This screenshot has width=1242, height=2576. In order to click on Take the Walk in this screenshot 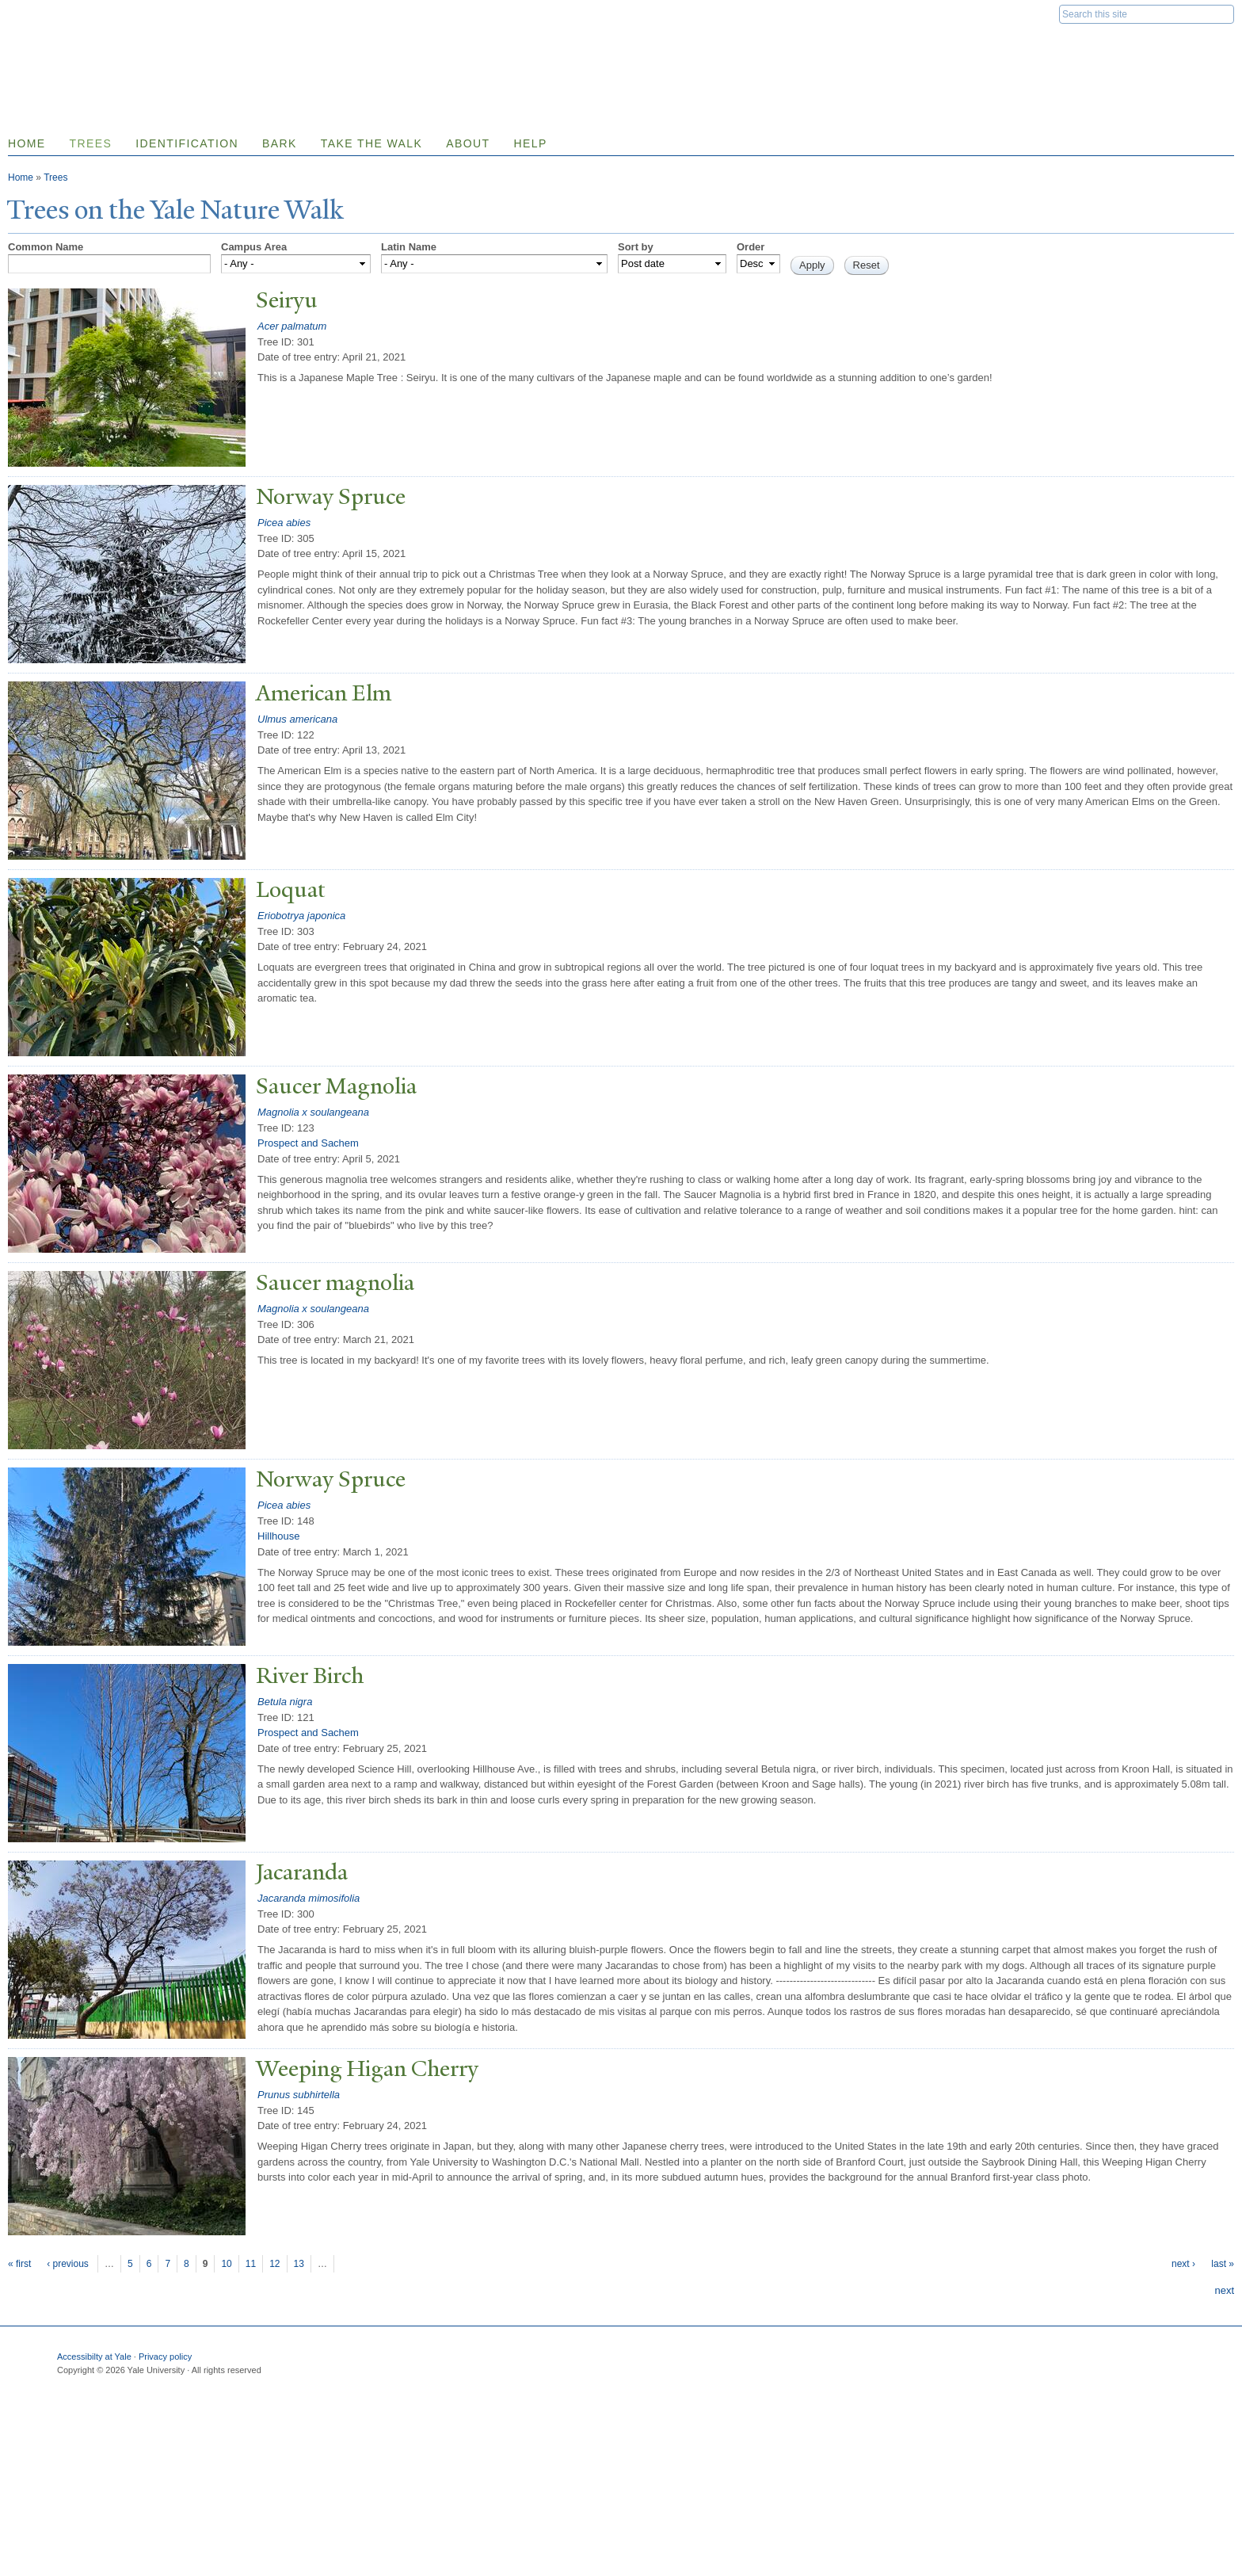, I will do `click(371, 143)`.